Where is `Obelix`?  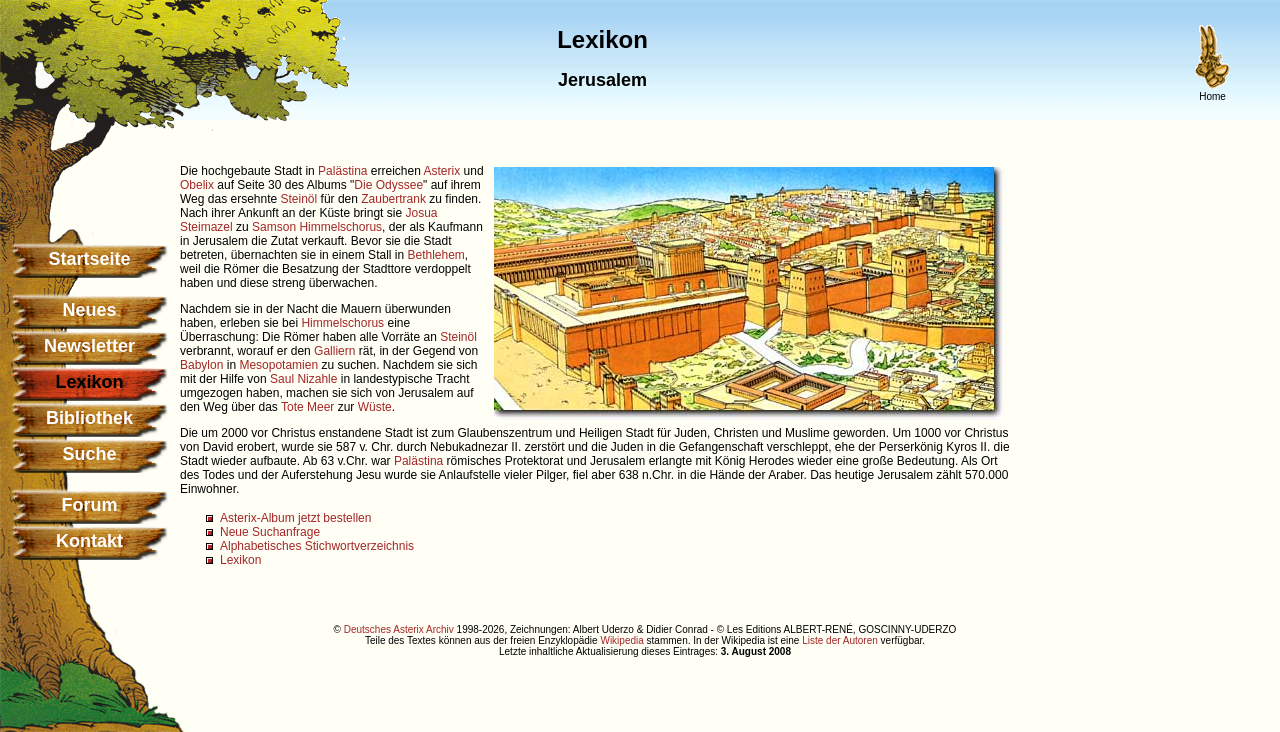
Obelix is located at coordinates (197, 185).